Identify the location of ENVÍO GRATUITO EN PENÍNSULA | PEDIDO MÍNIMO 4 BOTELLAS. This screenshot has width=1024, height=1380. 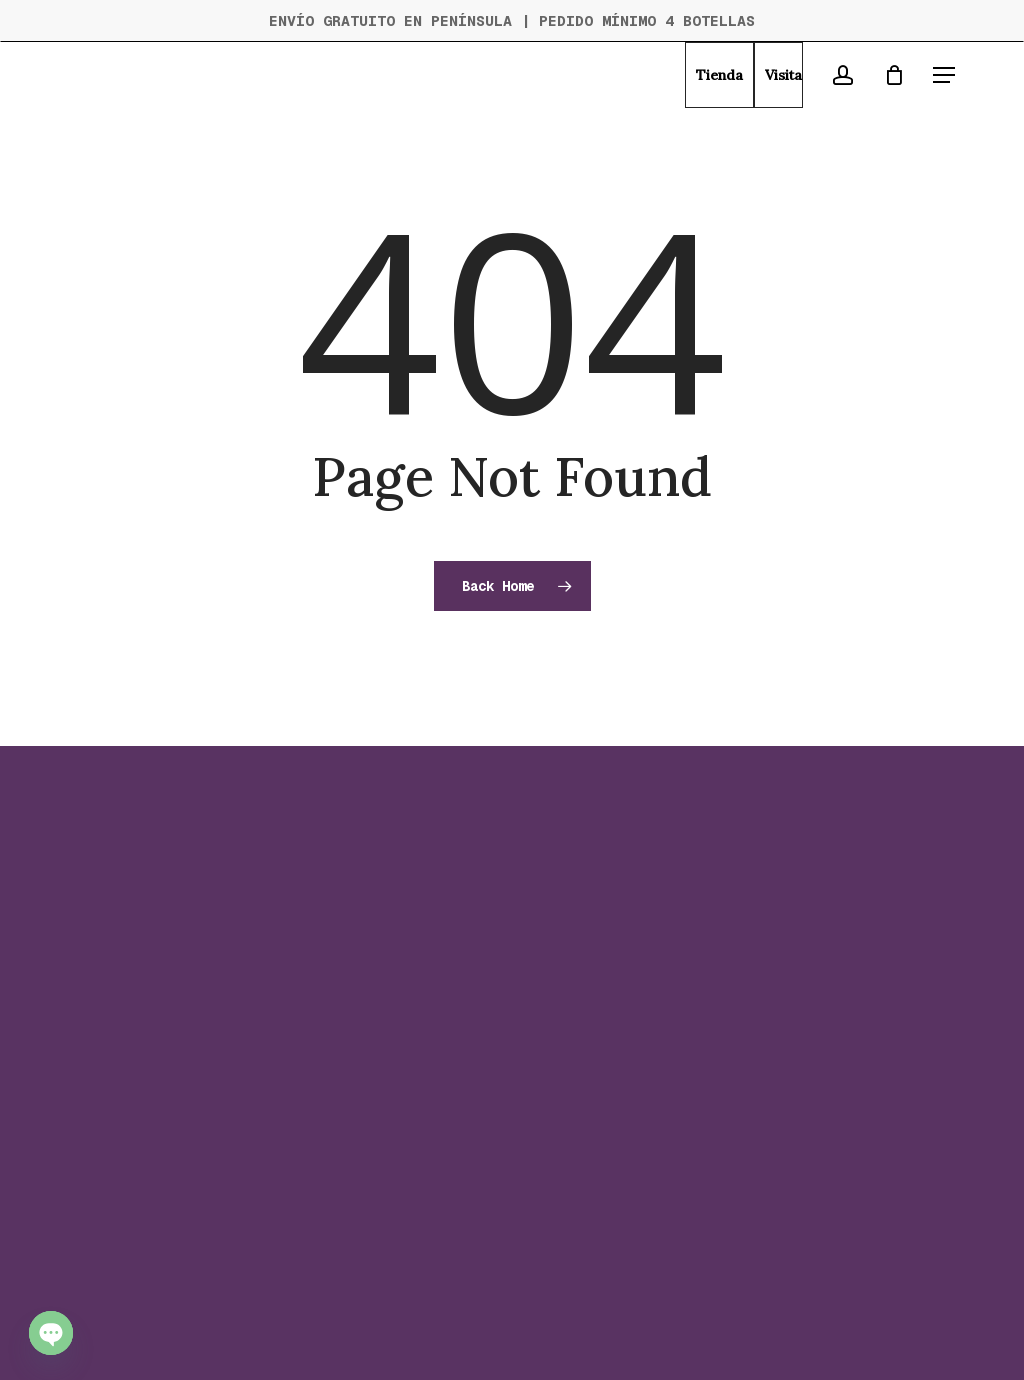
(512, 20).